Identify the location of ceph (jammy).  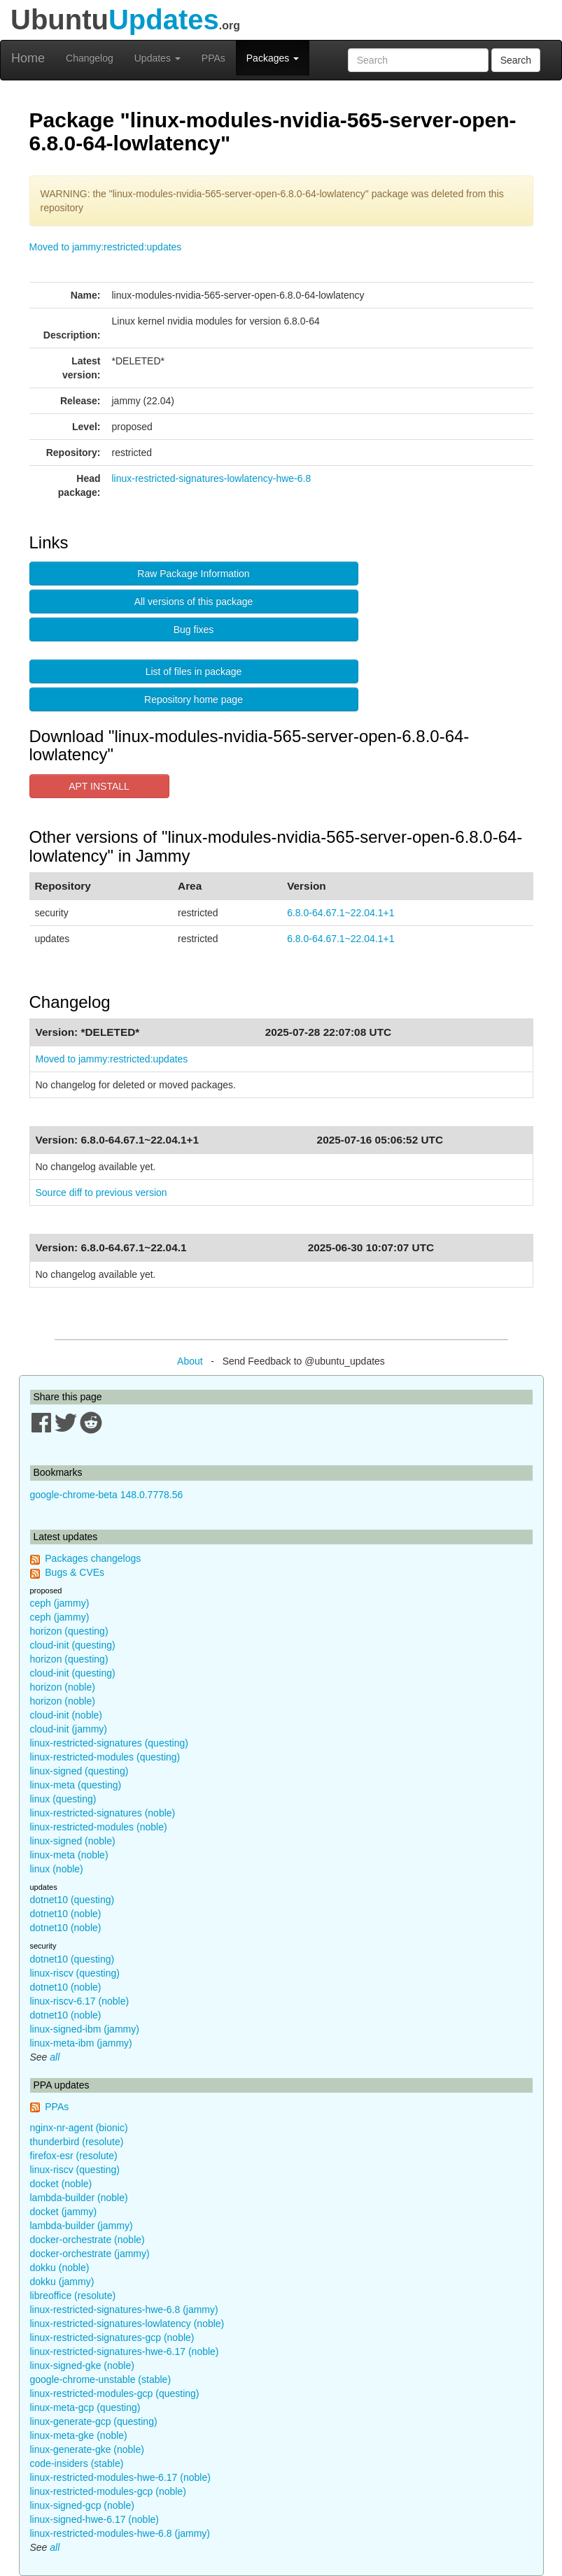
(60, 1603).